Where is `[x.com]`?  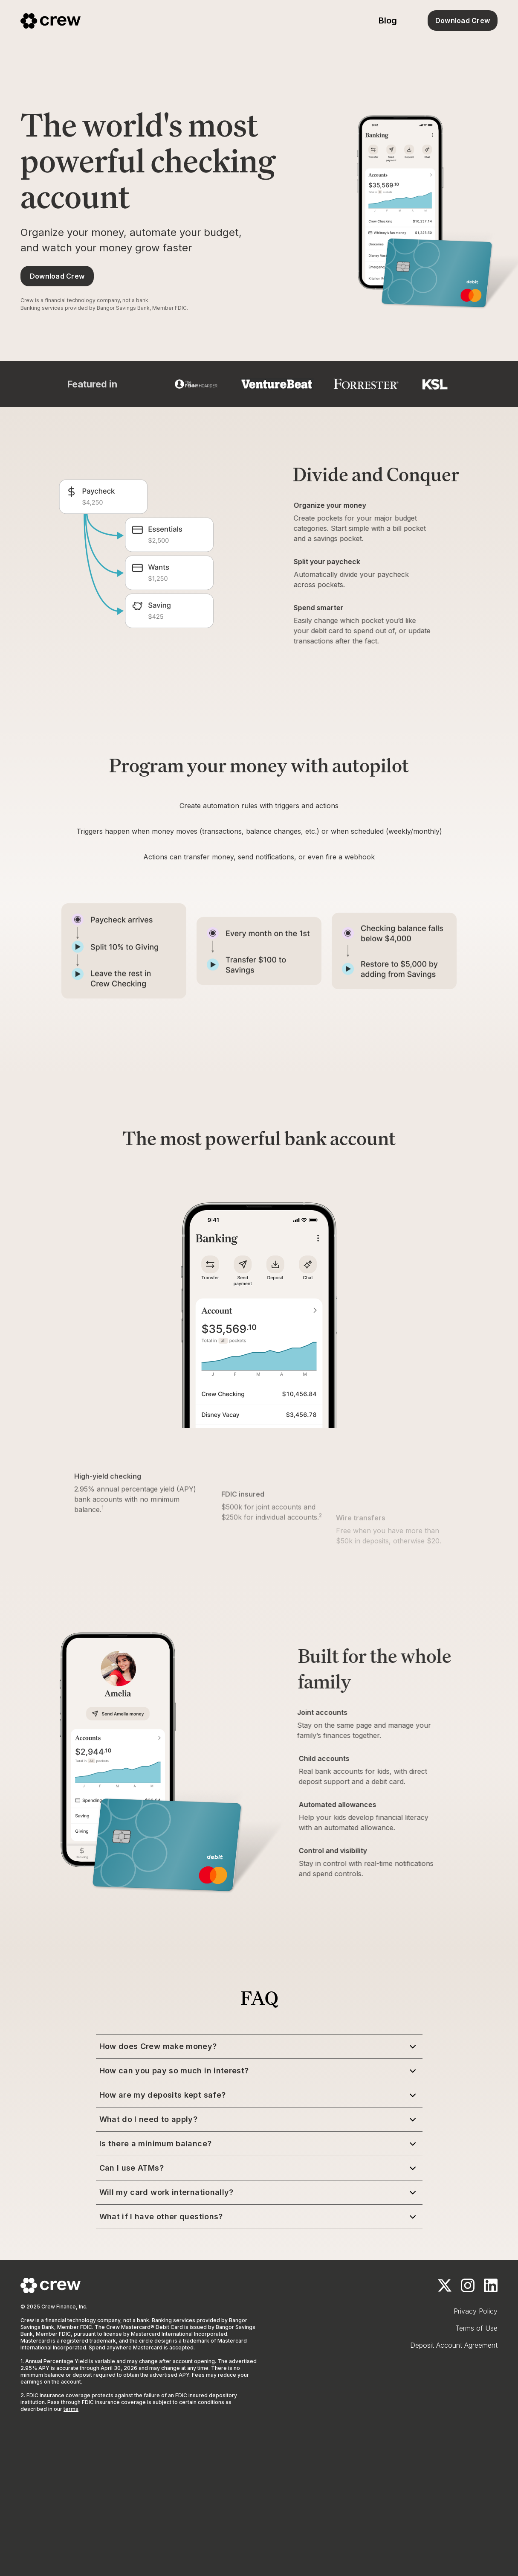 [x.com] is located at coordinates (444, 2284).